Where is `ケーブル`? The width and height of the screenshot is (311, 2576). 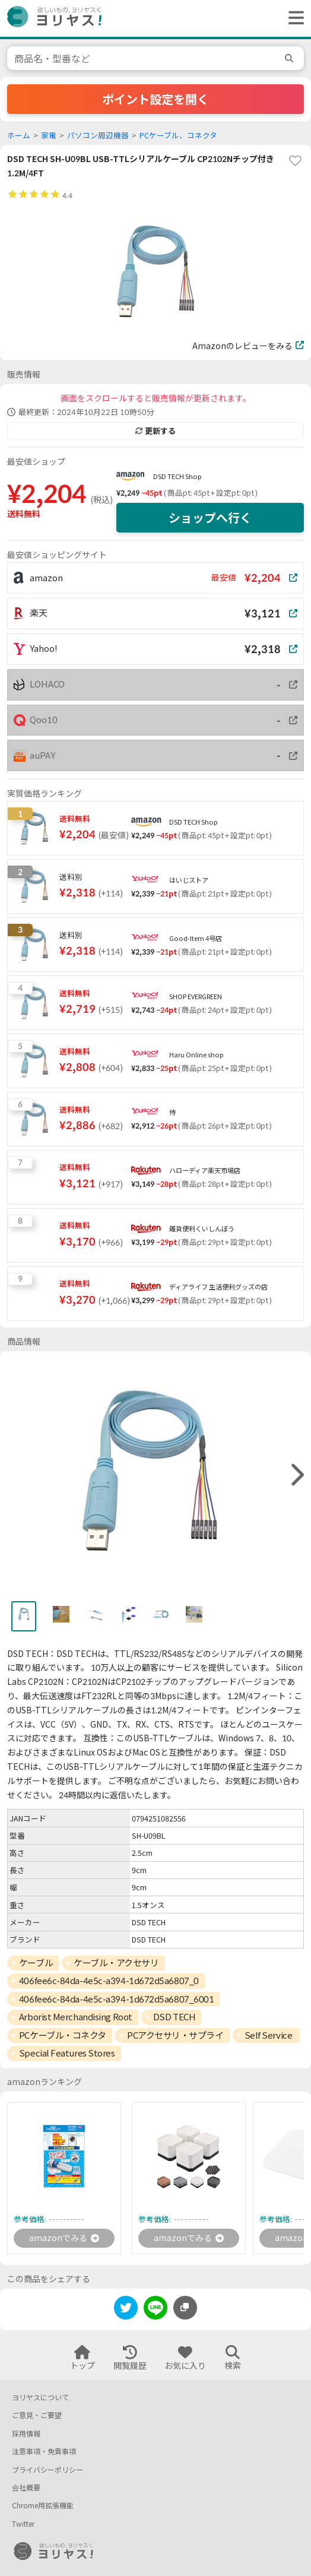
ケーブル is located at coordinates (36, 1962).